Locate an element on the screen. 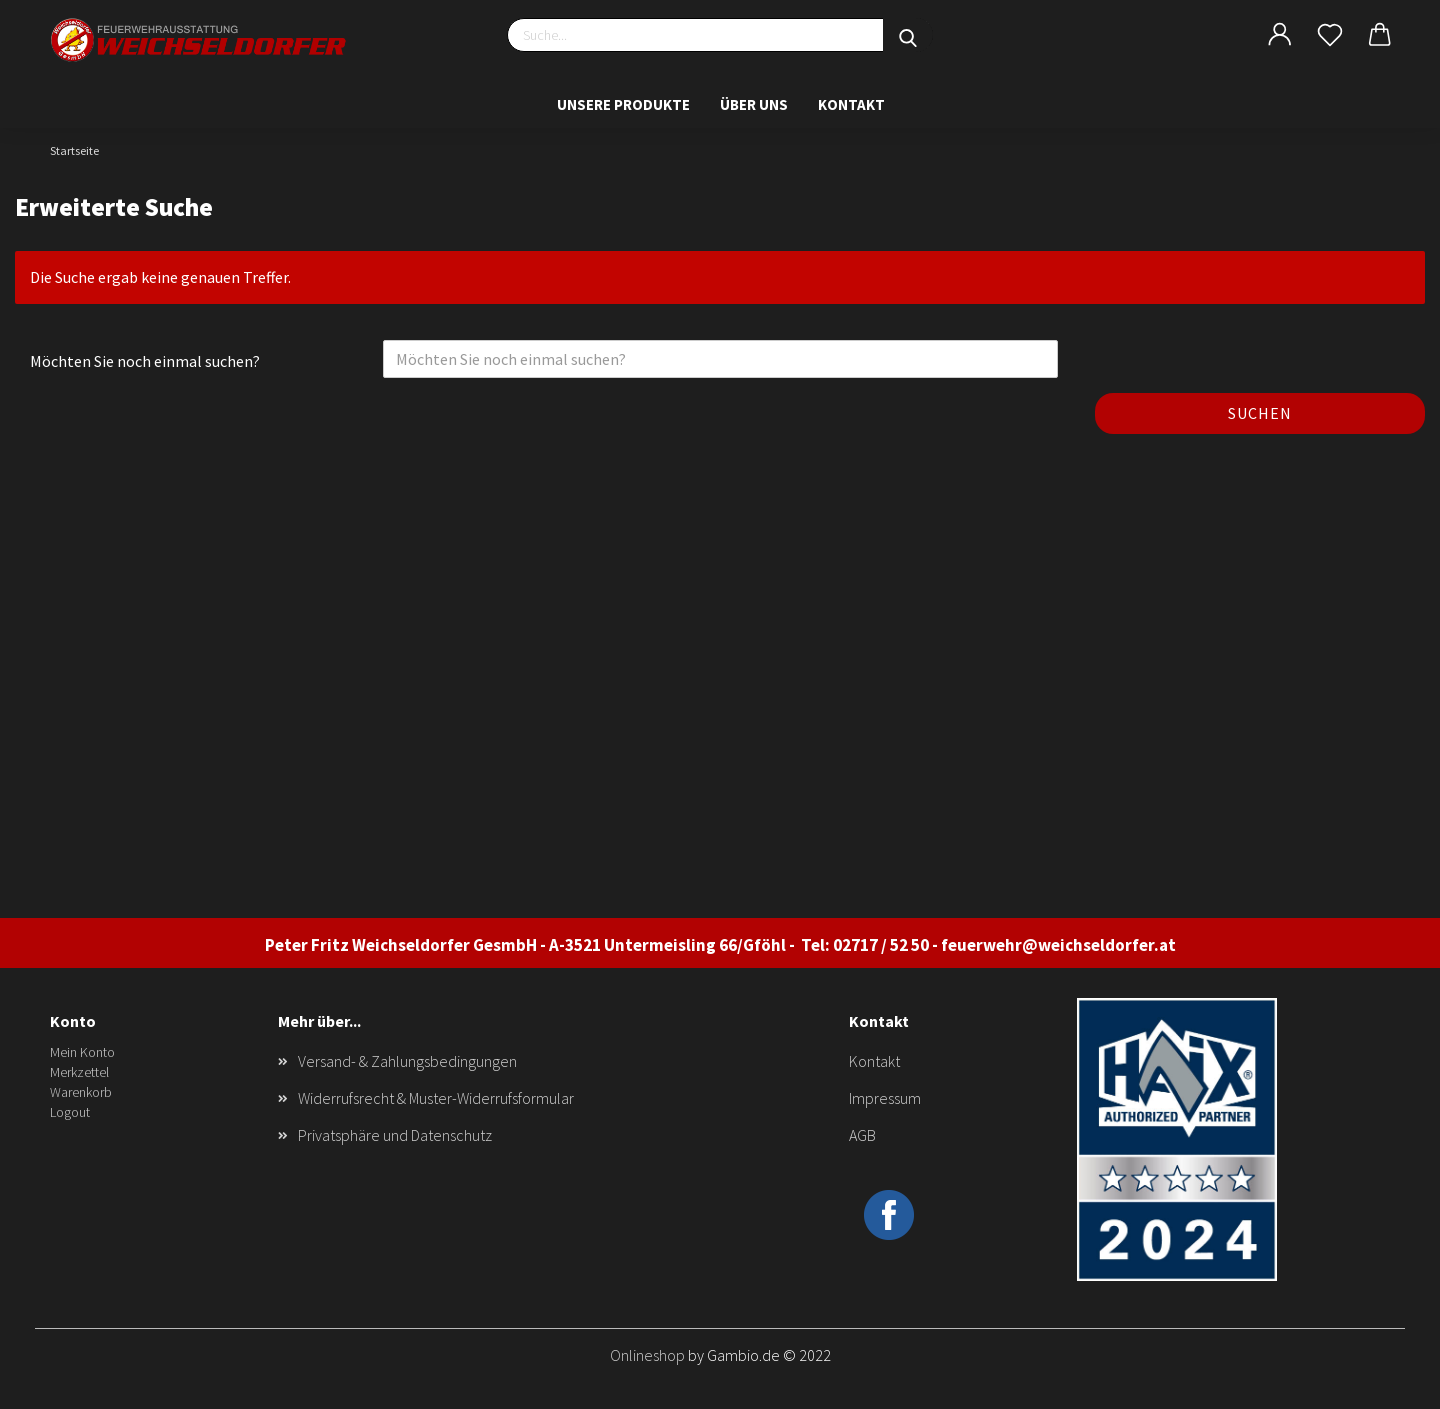 The width and height of the screenshot is (1440, 1409). Versand- & Zahlungsbedingungen is located at coordinates (407, 1061).